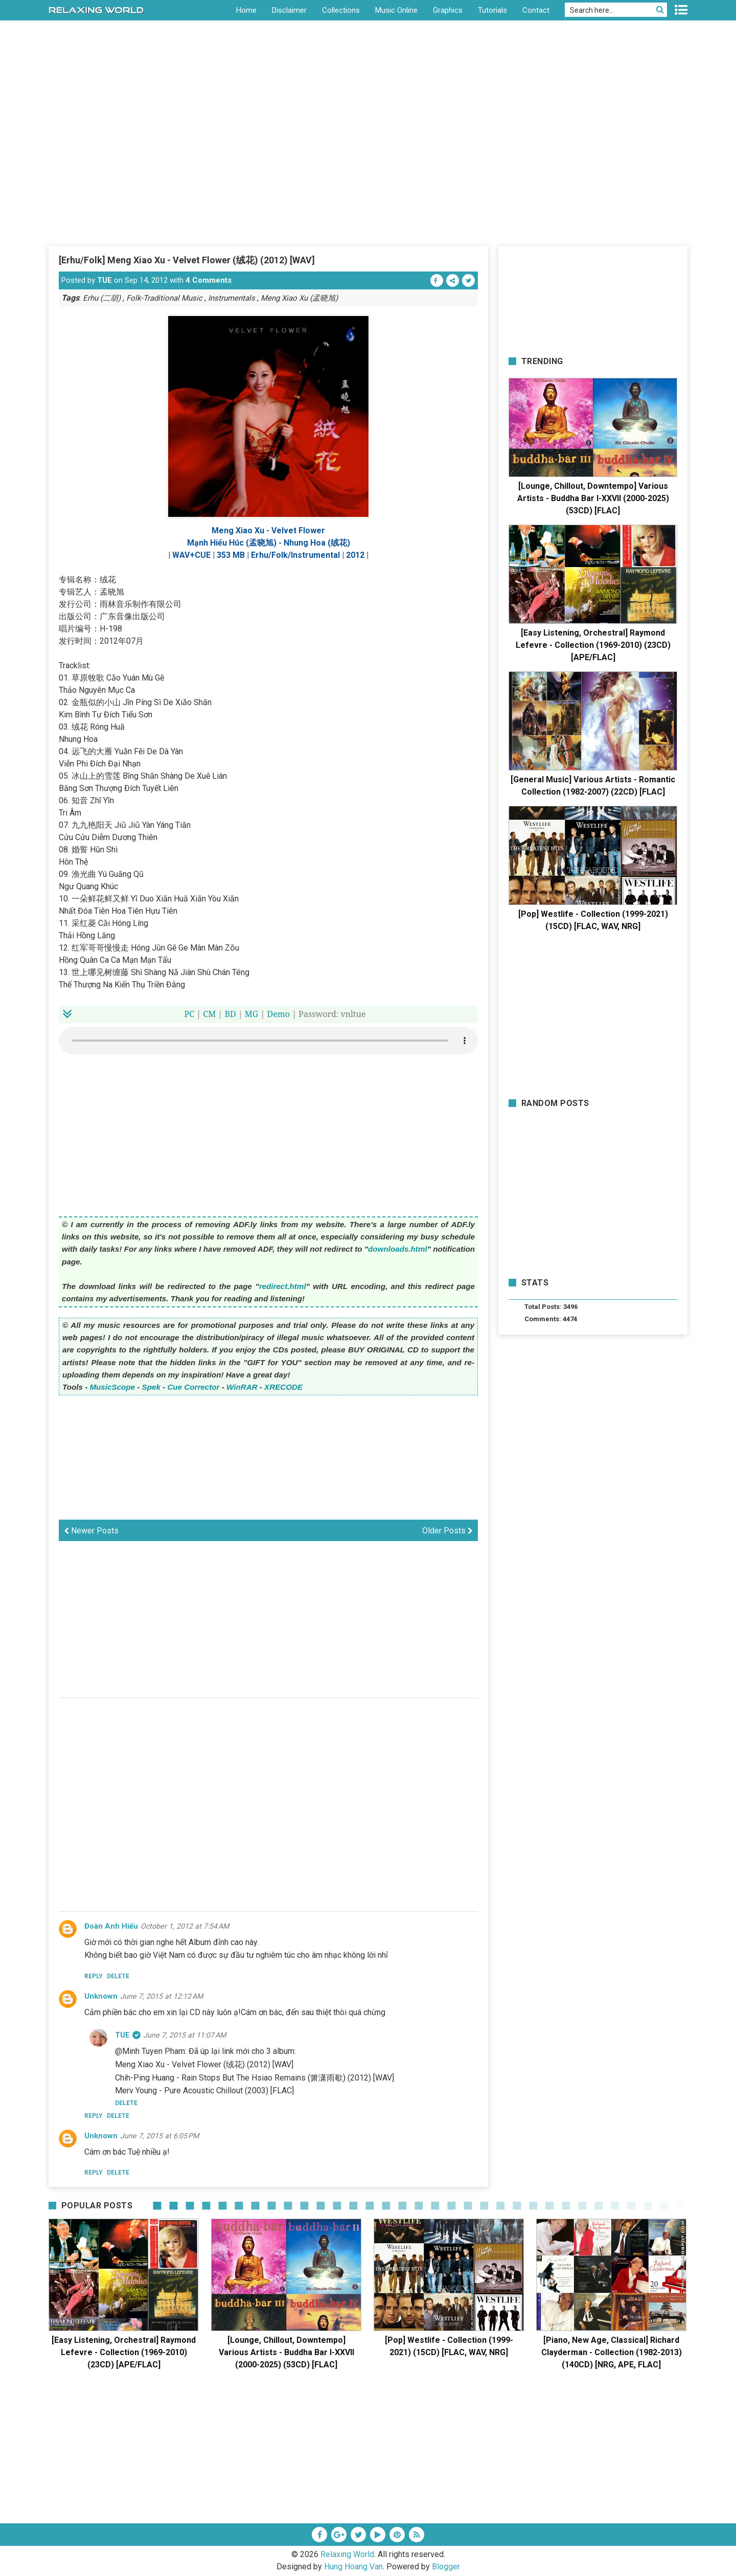 The width and height of the screenshot is (736, 2576). I want to click on [Easy Listening, Orchestral] Raymond Lefevre - Collection (1969-2010) (23CD) [APE/FLAC], so click(593, 645).